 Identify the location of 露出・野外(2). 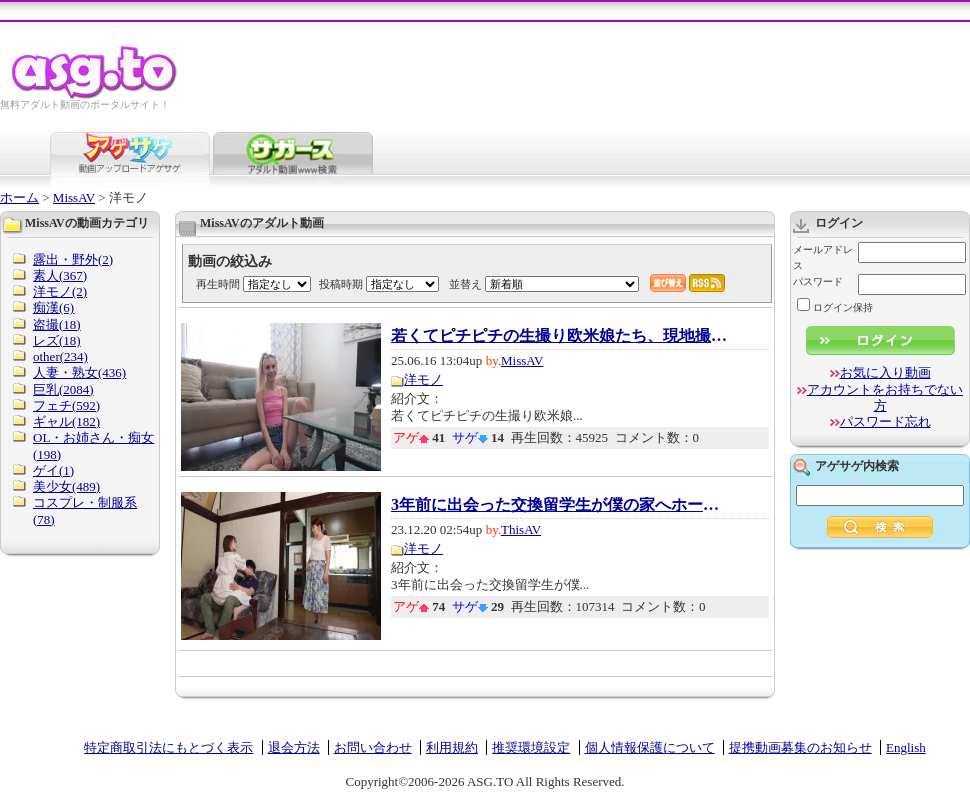
(73, 259).